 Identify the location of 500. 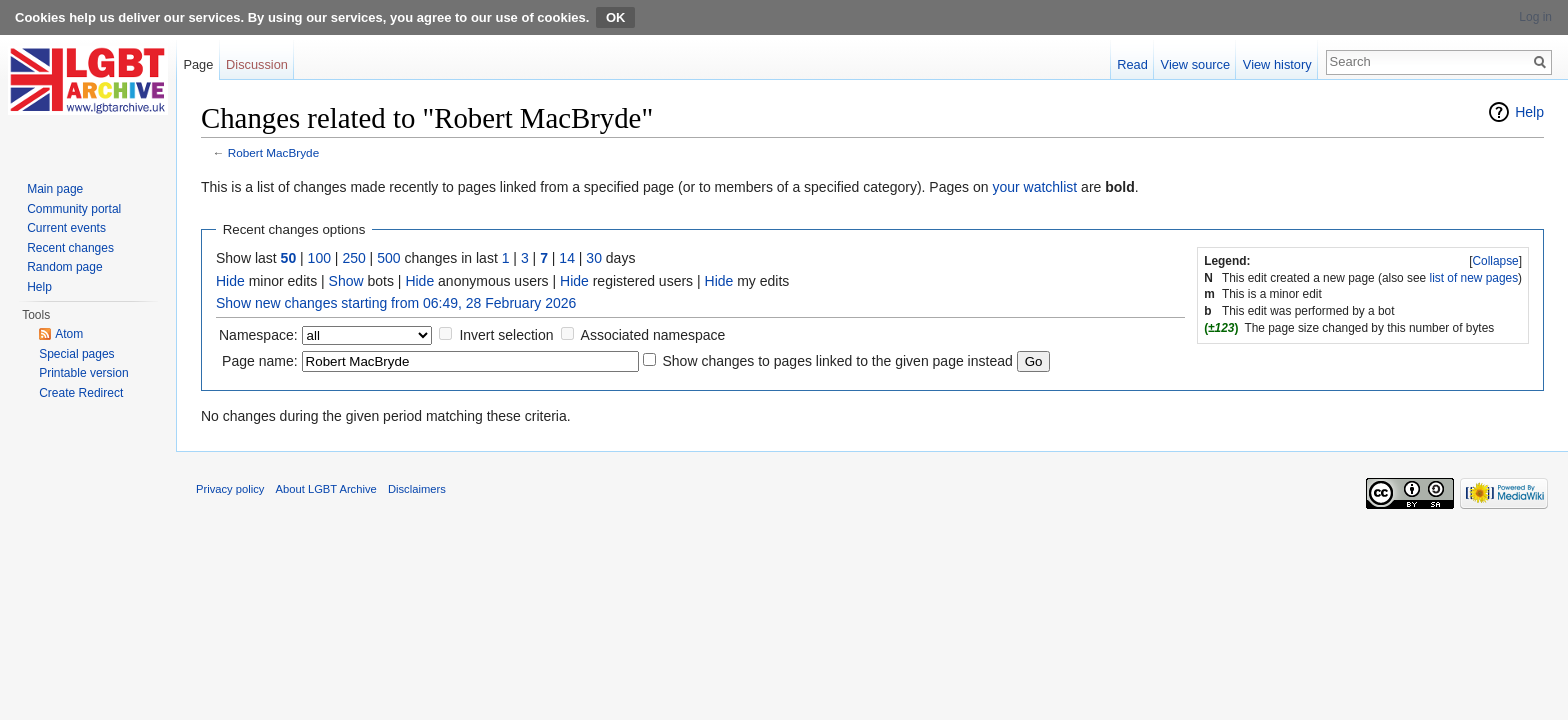
(388, 258).